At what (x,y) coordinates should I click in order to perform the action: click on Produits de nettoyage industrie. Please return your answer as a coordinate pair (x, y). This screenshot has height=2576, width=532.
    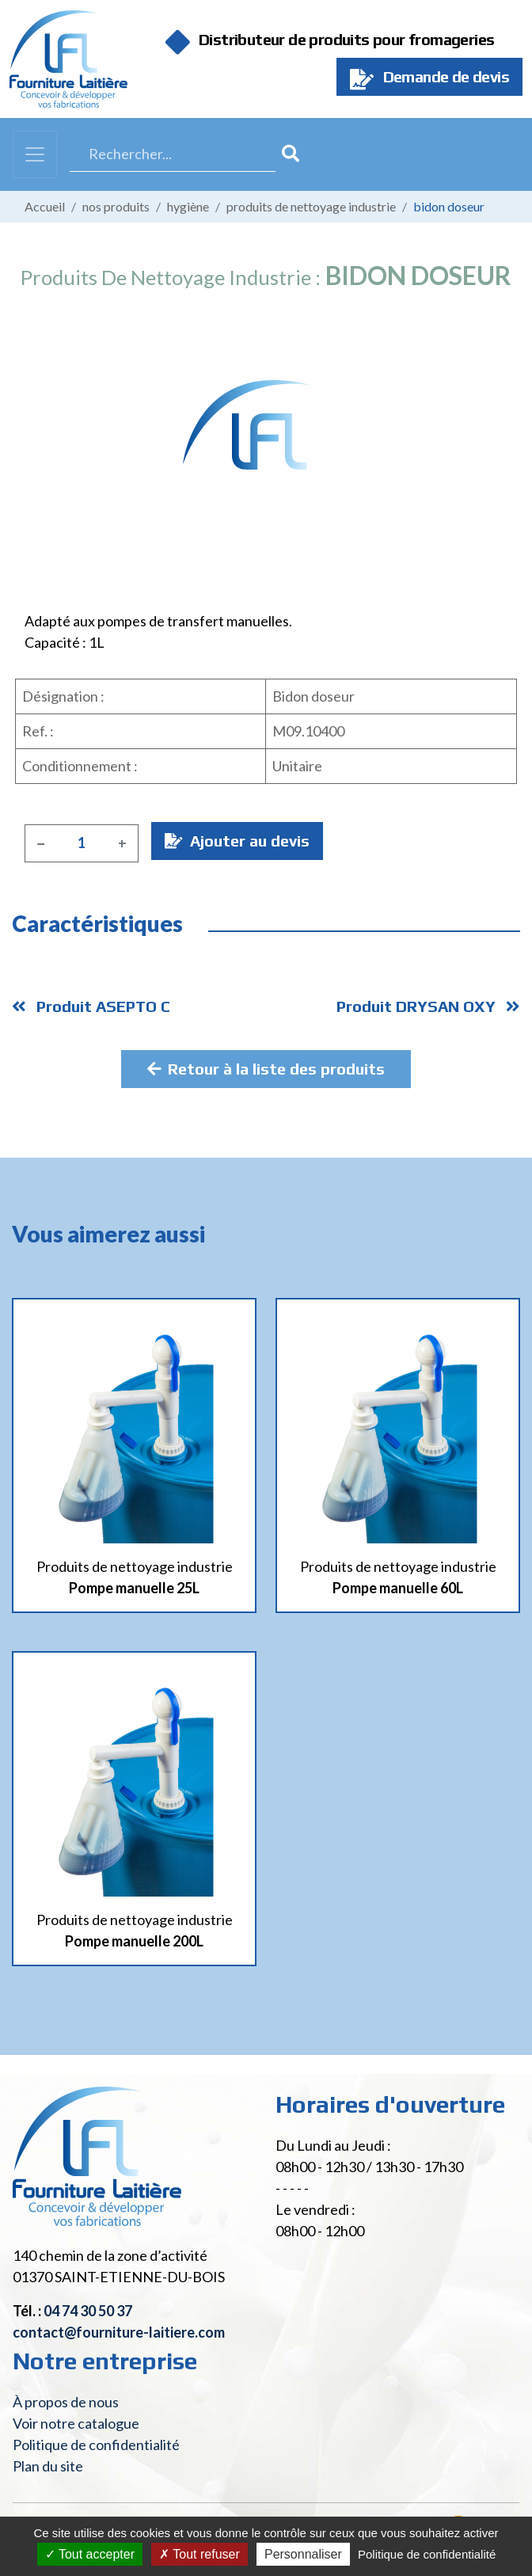
    Looking at the image, I should click on (311, 206).